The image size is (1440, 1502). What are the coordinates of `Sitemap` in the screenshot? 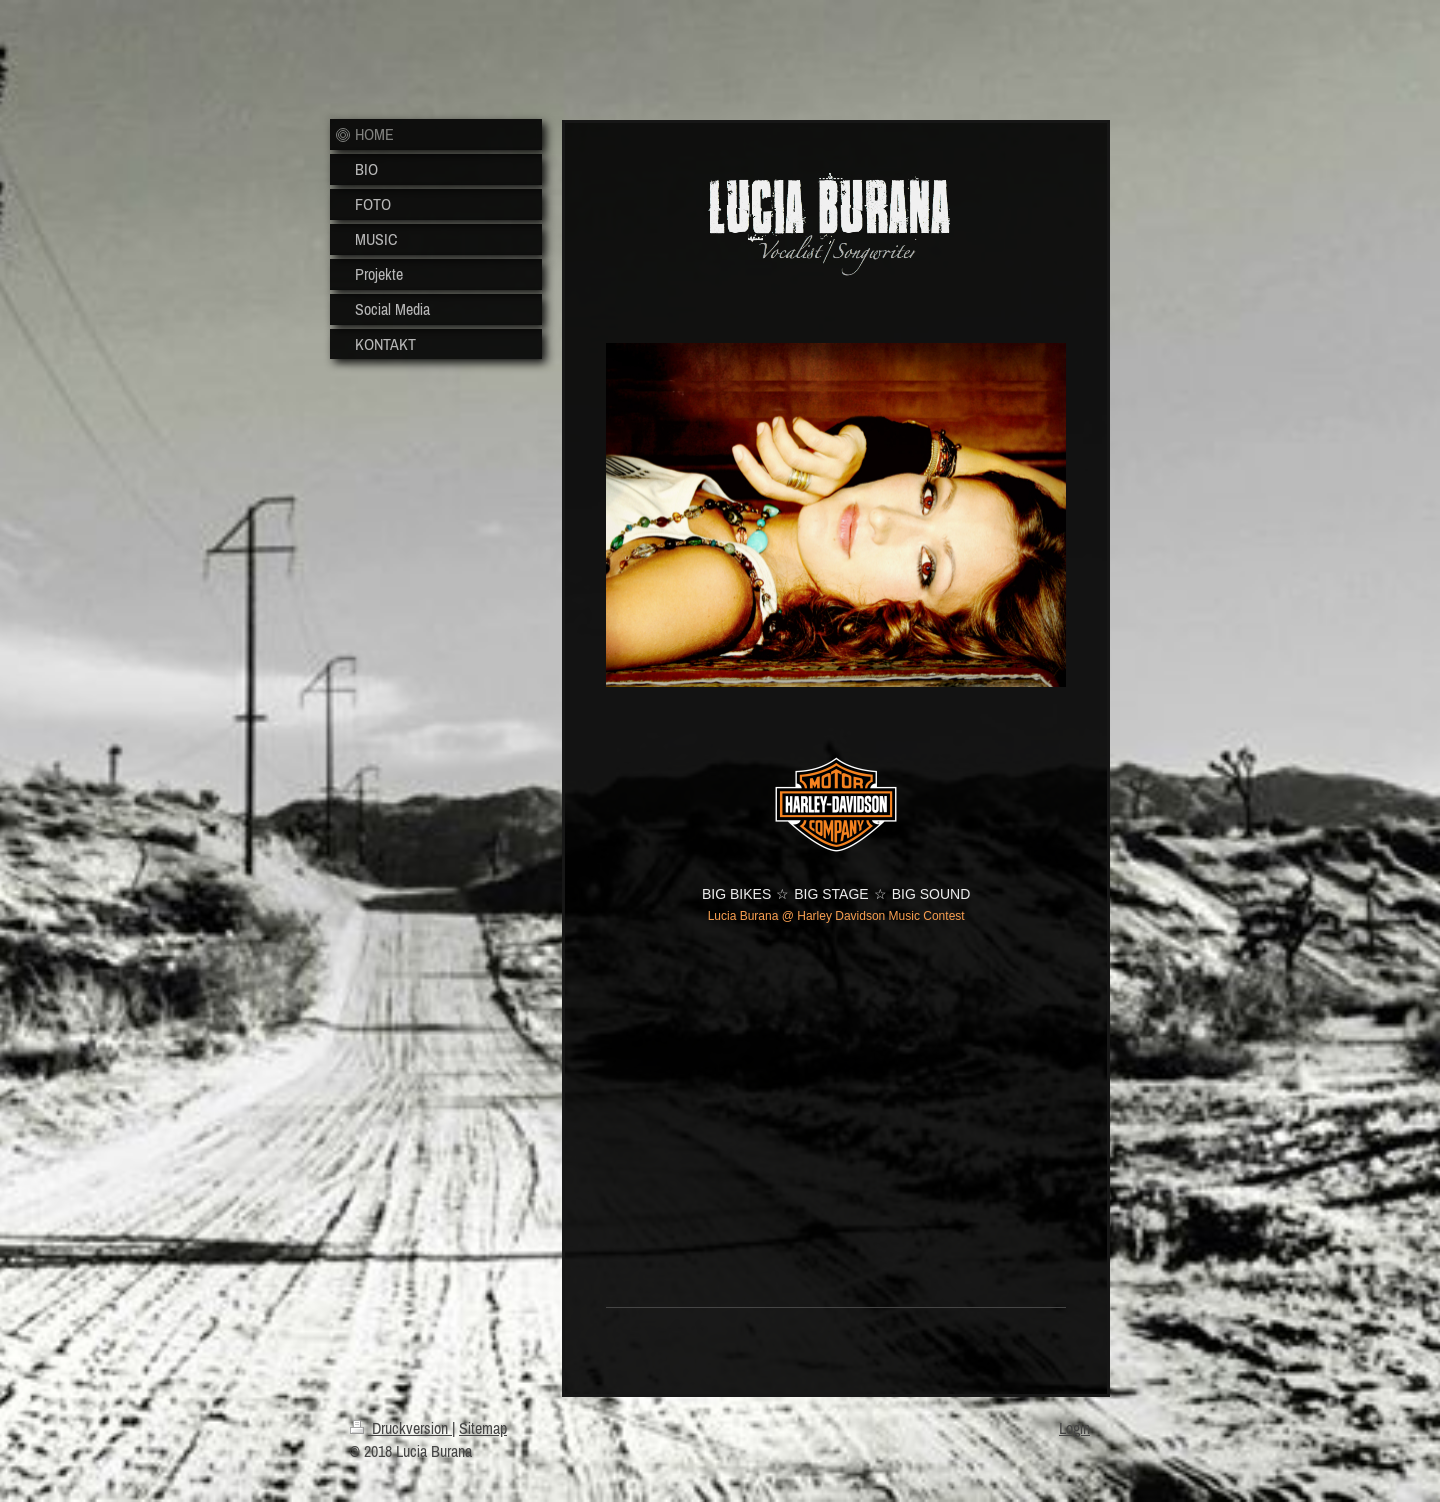 It's located at (483, 1428).